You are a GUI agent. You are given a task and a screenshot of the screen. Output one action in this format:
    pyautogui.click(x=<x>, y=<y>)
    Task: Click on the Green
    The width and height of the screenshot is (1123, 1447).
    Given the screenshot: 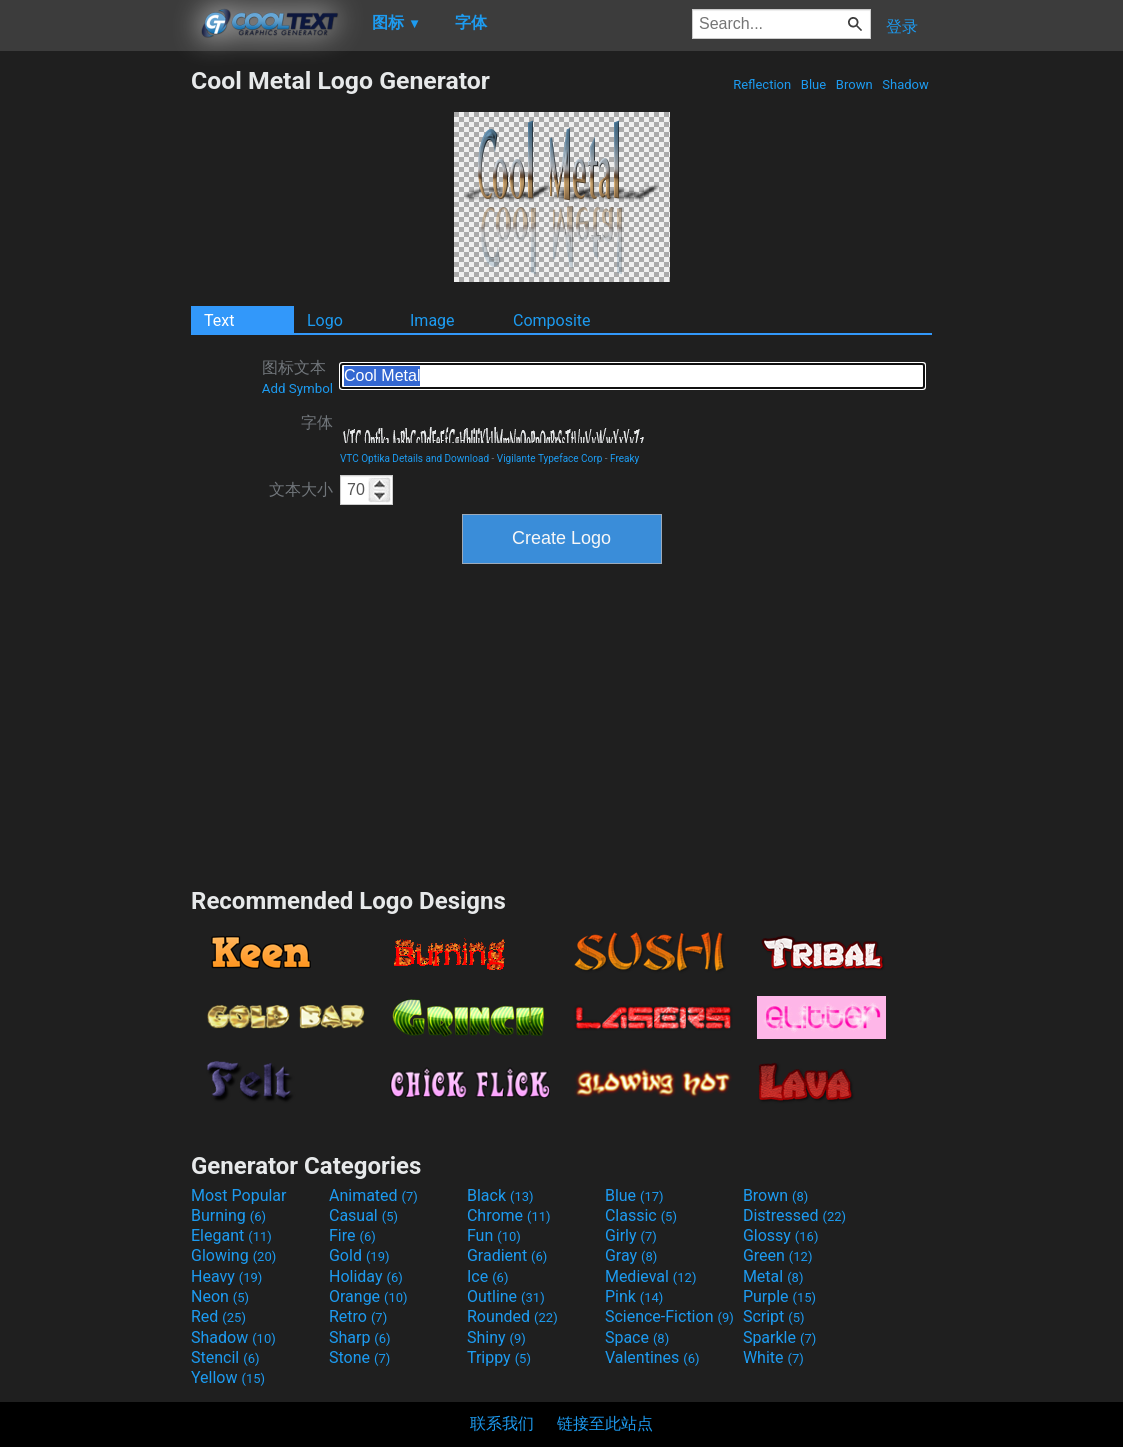 What is the action you would take?
    pyautogui.click(x=778, y=1255)
    